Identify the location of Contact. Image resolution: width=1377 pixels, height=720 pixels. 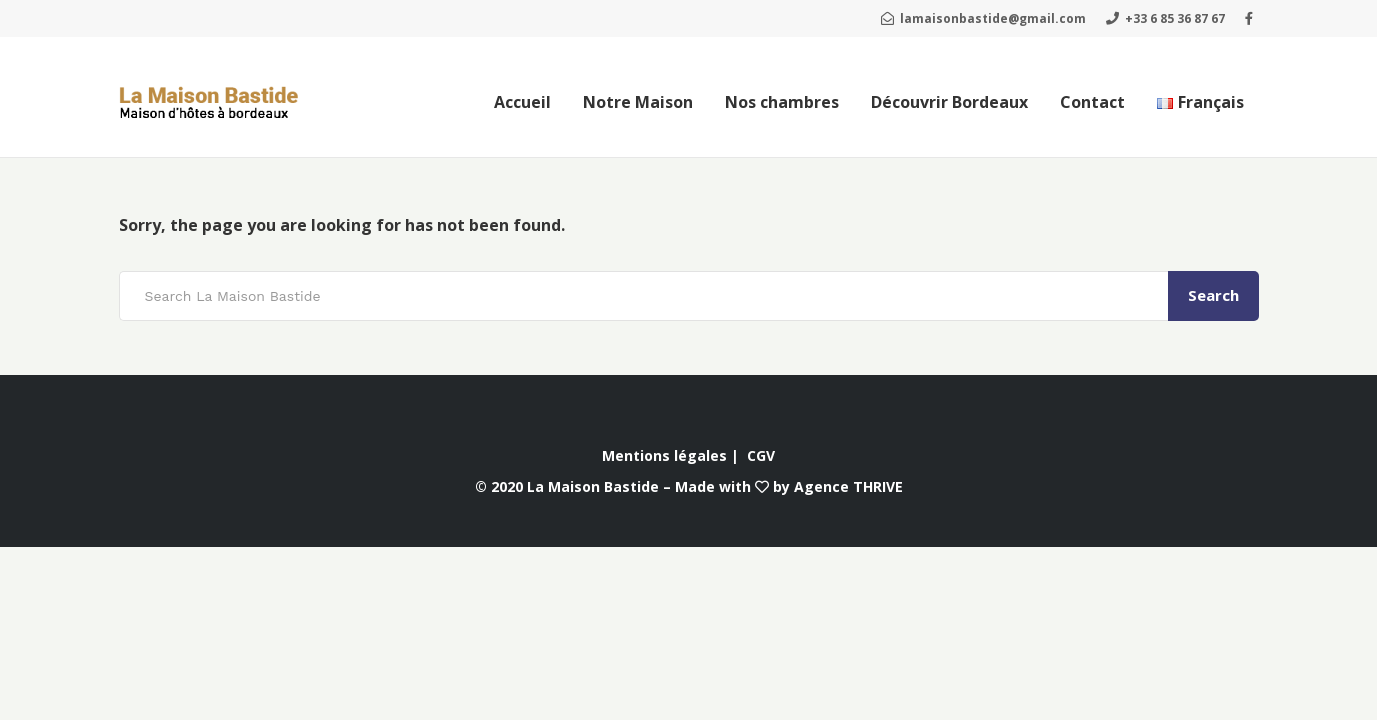
(1092, 102).